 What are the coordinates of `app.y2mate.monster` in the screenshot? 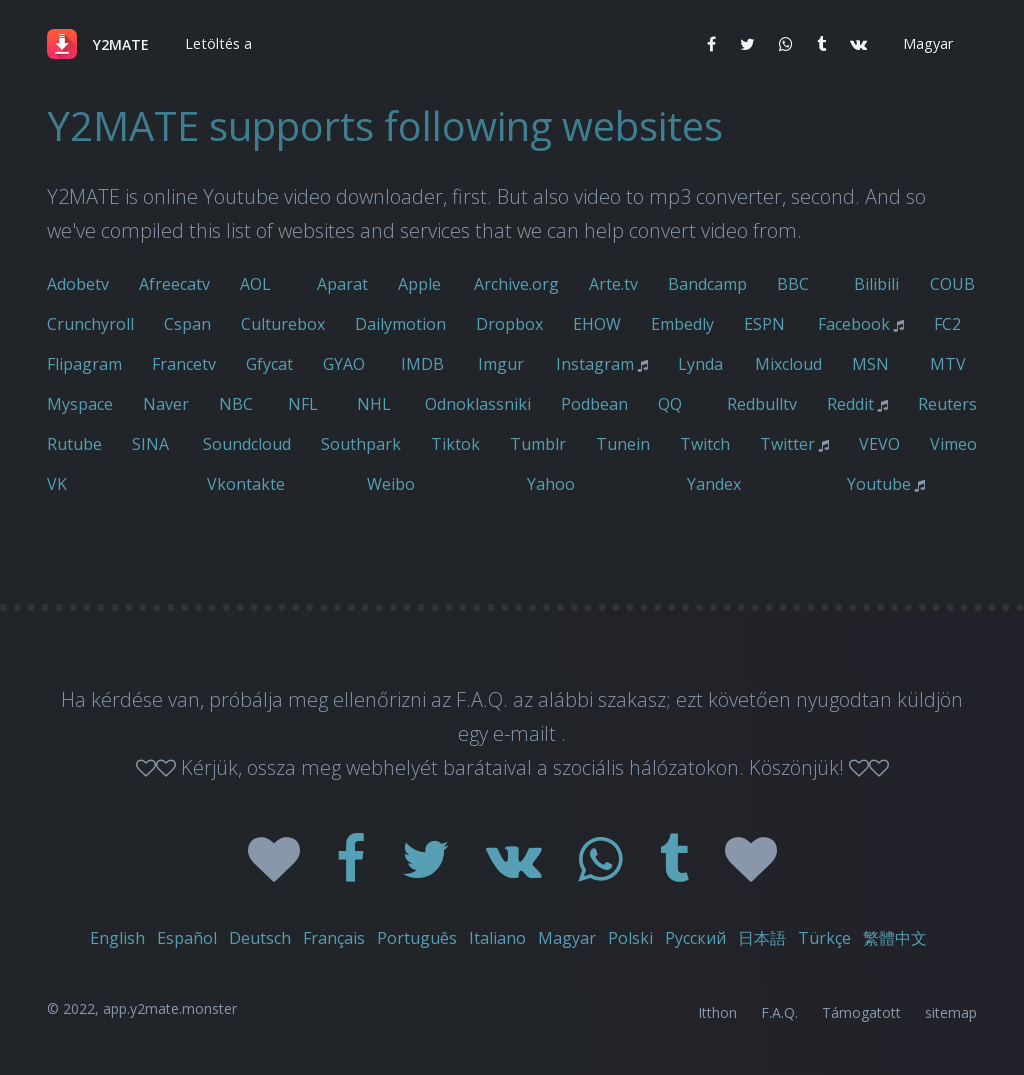 It's located at (170, 1008).